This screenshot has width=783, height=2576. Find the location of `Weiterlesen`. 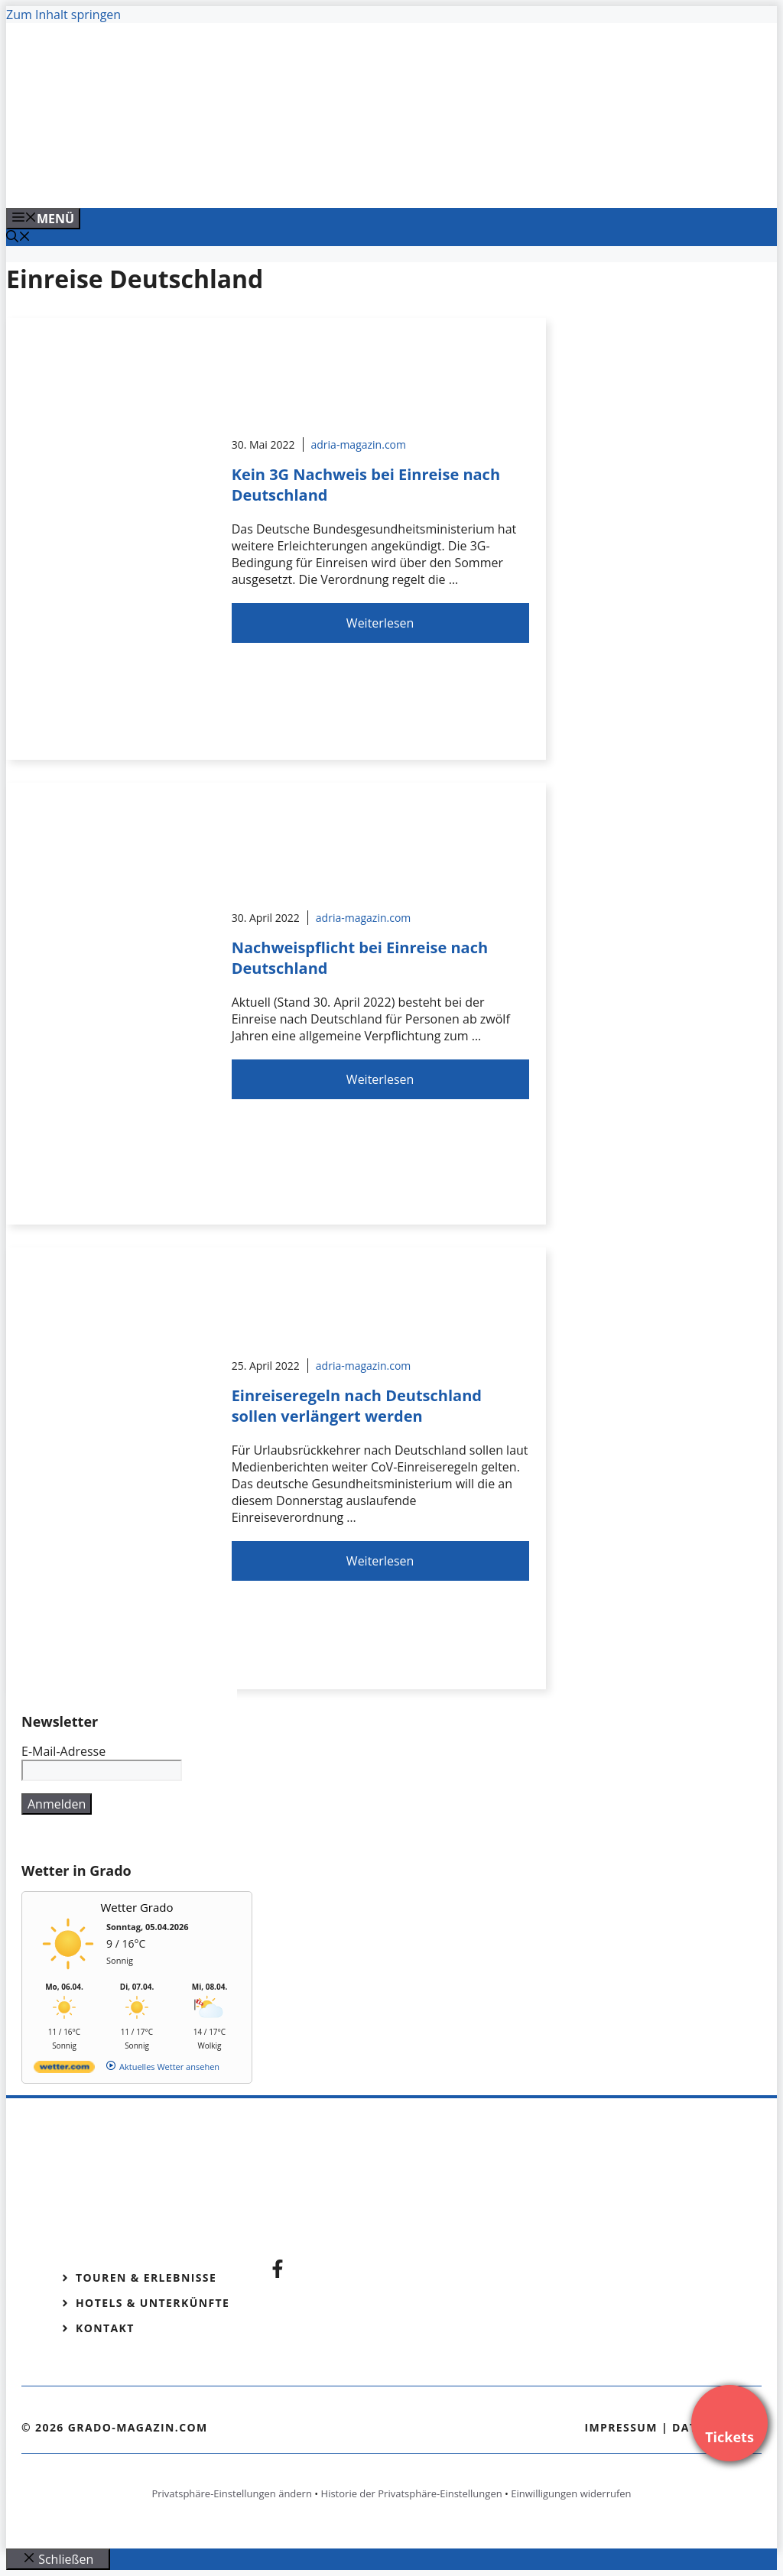

Weiterlesen is located at coordinates (380, 623).